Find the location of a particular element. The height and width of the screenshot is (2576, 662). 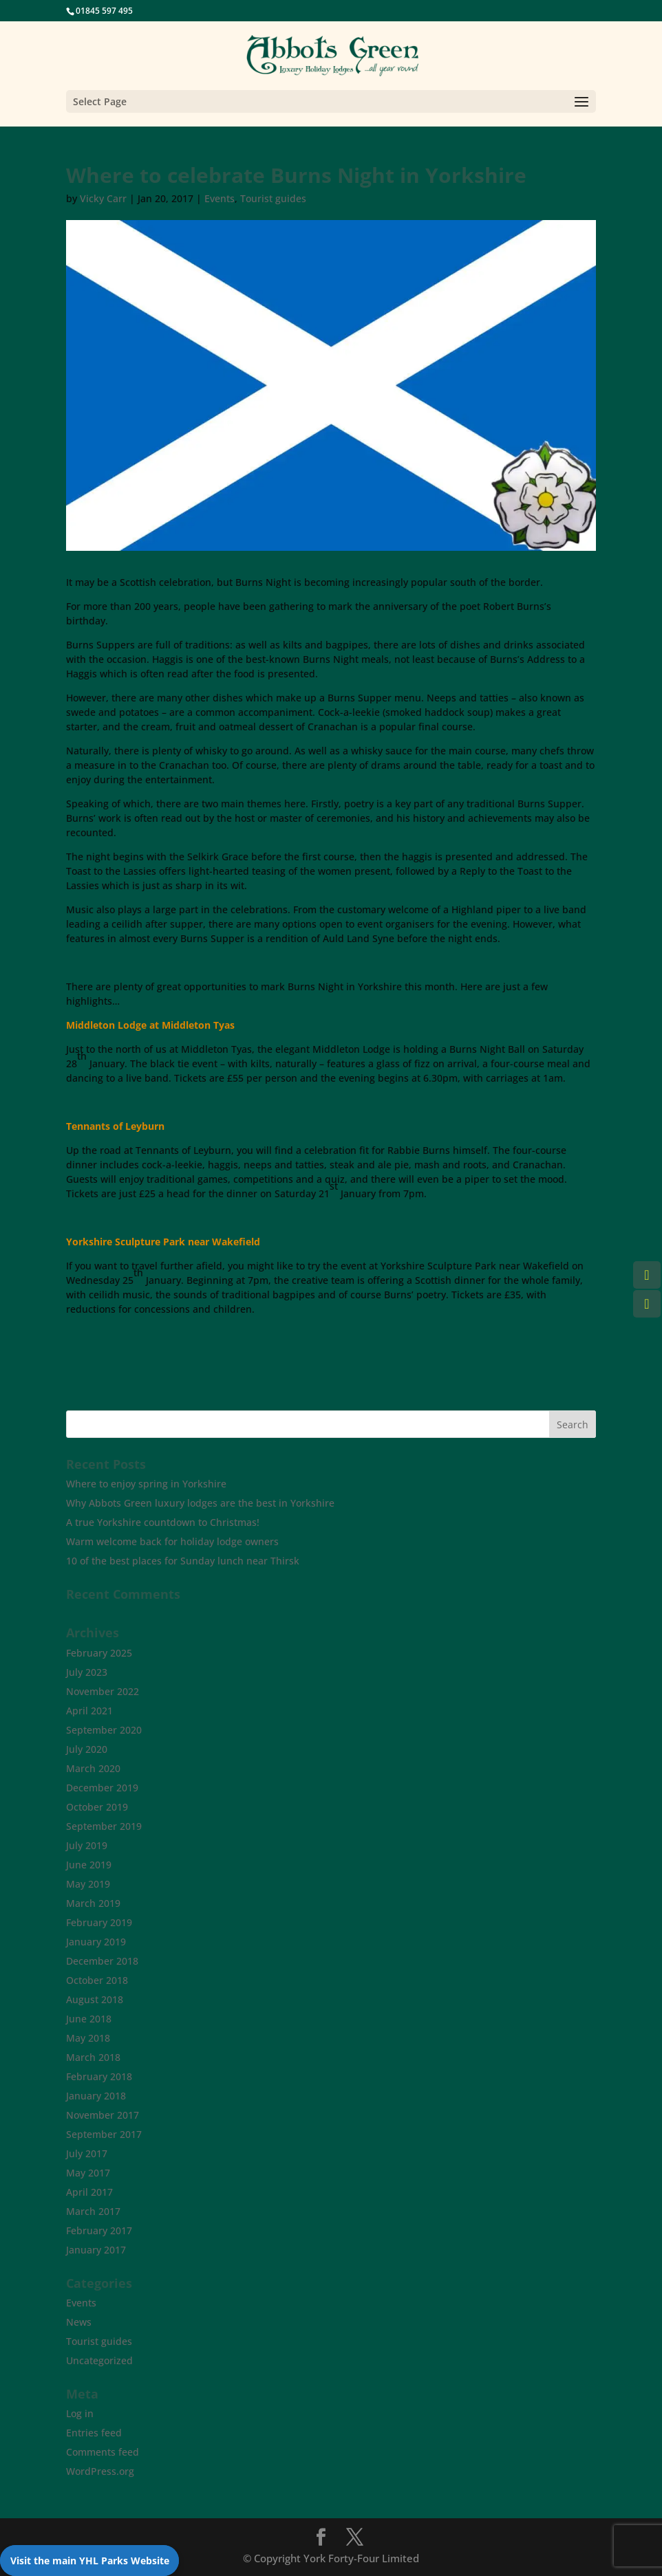

March 2020 is located at coordinates (93, 1768).